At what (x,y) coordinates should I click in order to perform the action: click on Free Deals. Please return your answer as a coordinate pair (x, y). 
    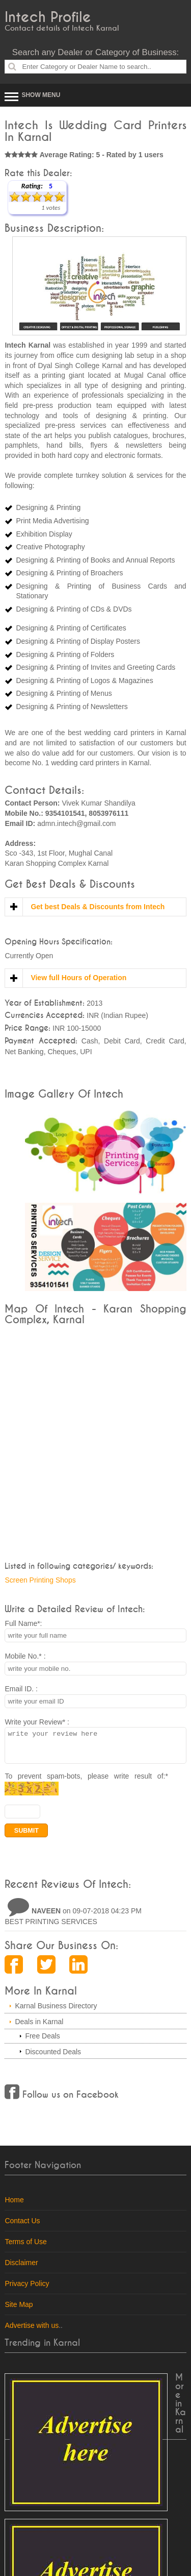
    Looking at the image, I should click on (42, 2042).